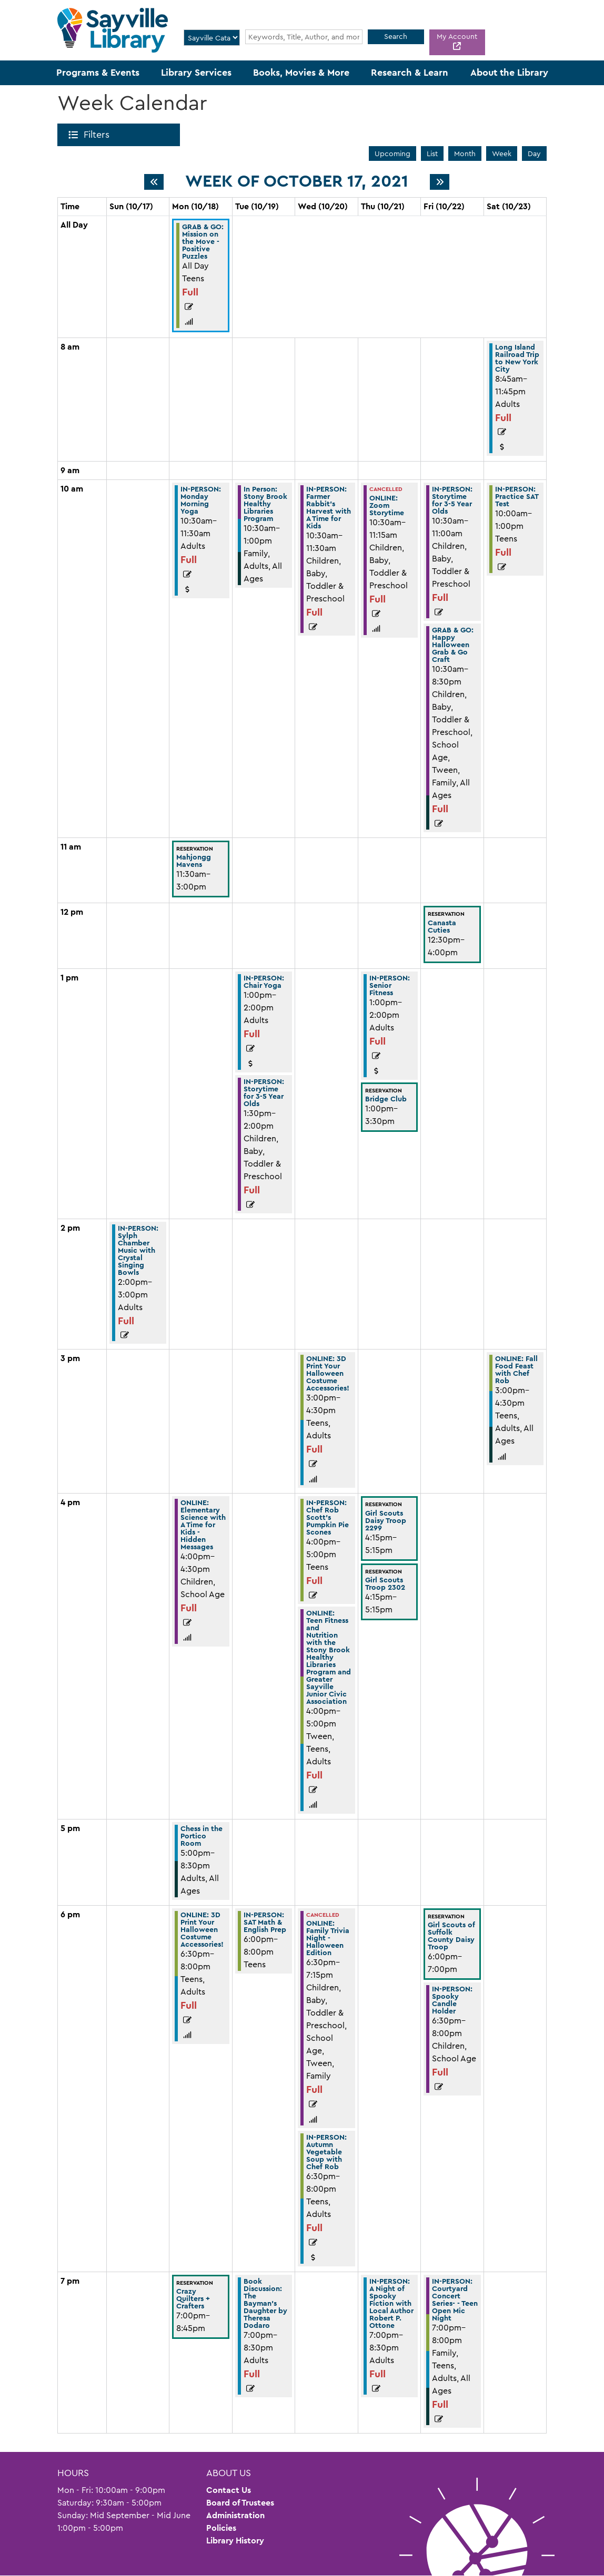 This screenshot has width=604, height=2576. Describe the element at coordinates (235, 2540) in the screenshot. I see `Library History` at that location.